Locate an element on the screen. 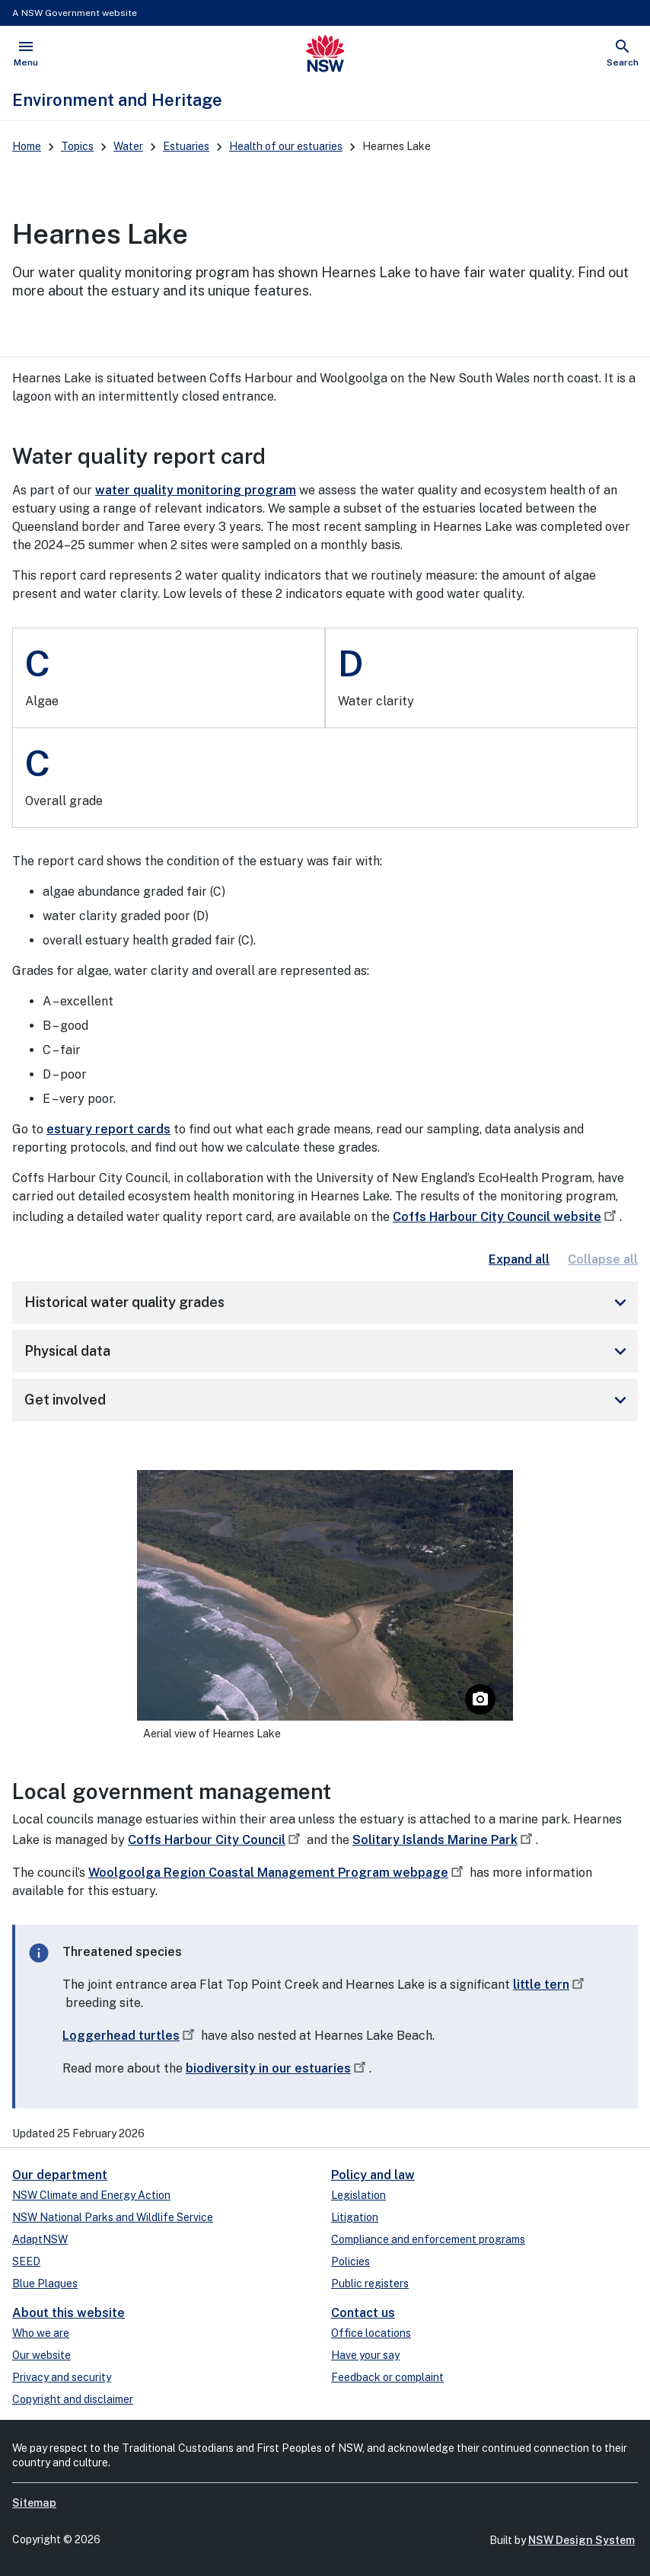  NSW Climate and Energy Action is located at coordinates (91, 2195).